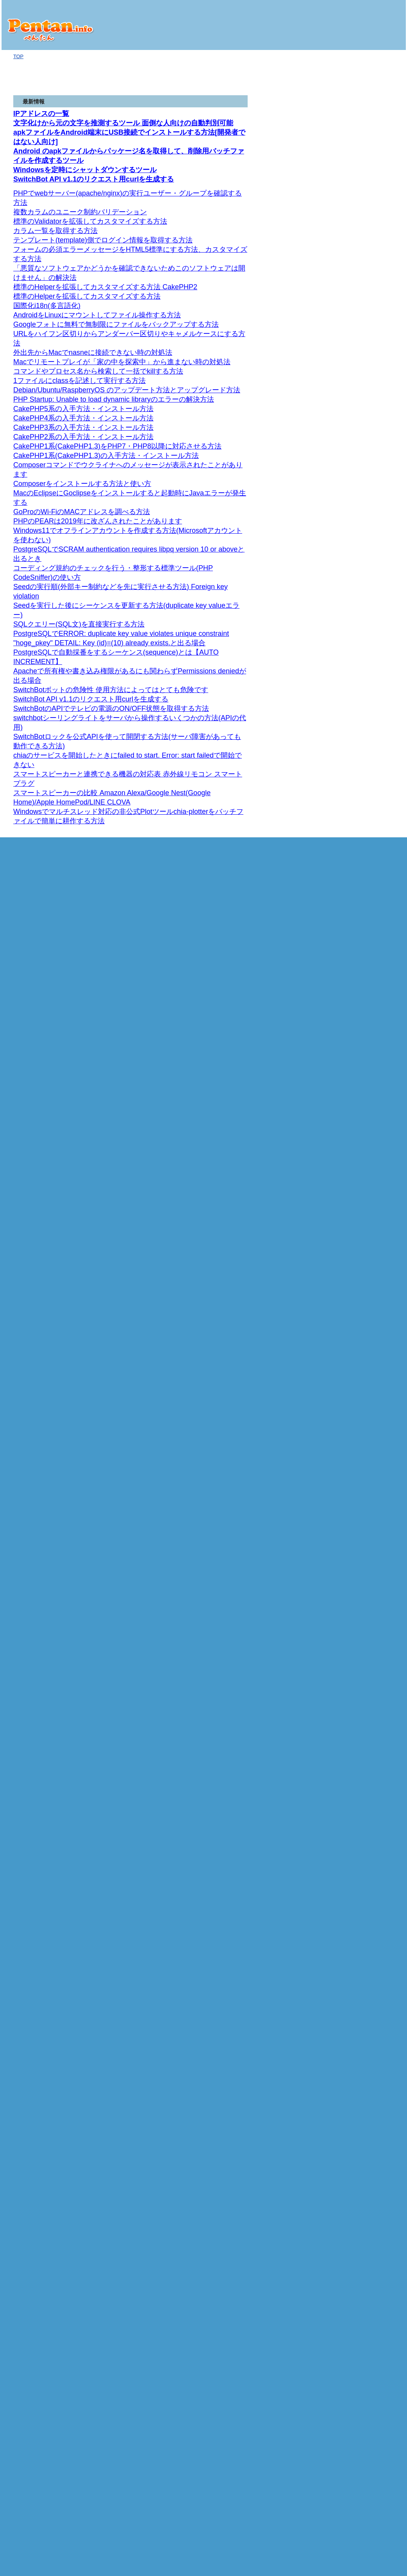 The height and width of the screenshot is (2576, 407). I want to click on サンプルコード (36), so click(364, 311).